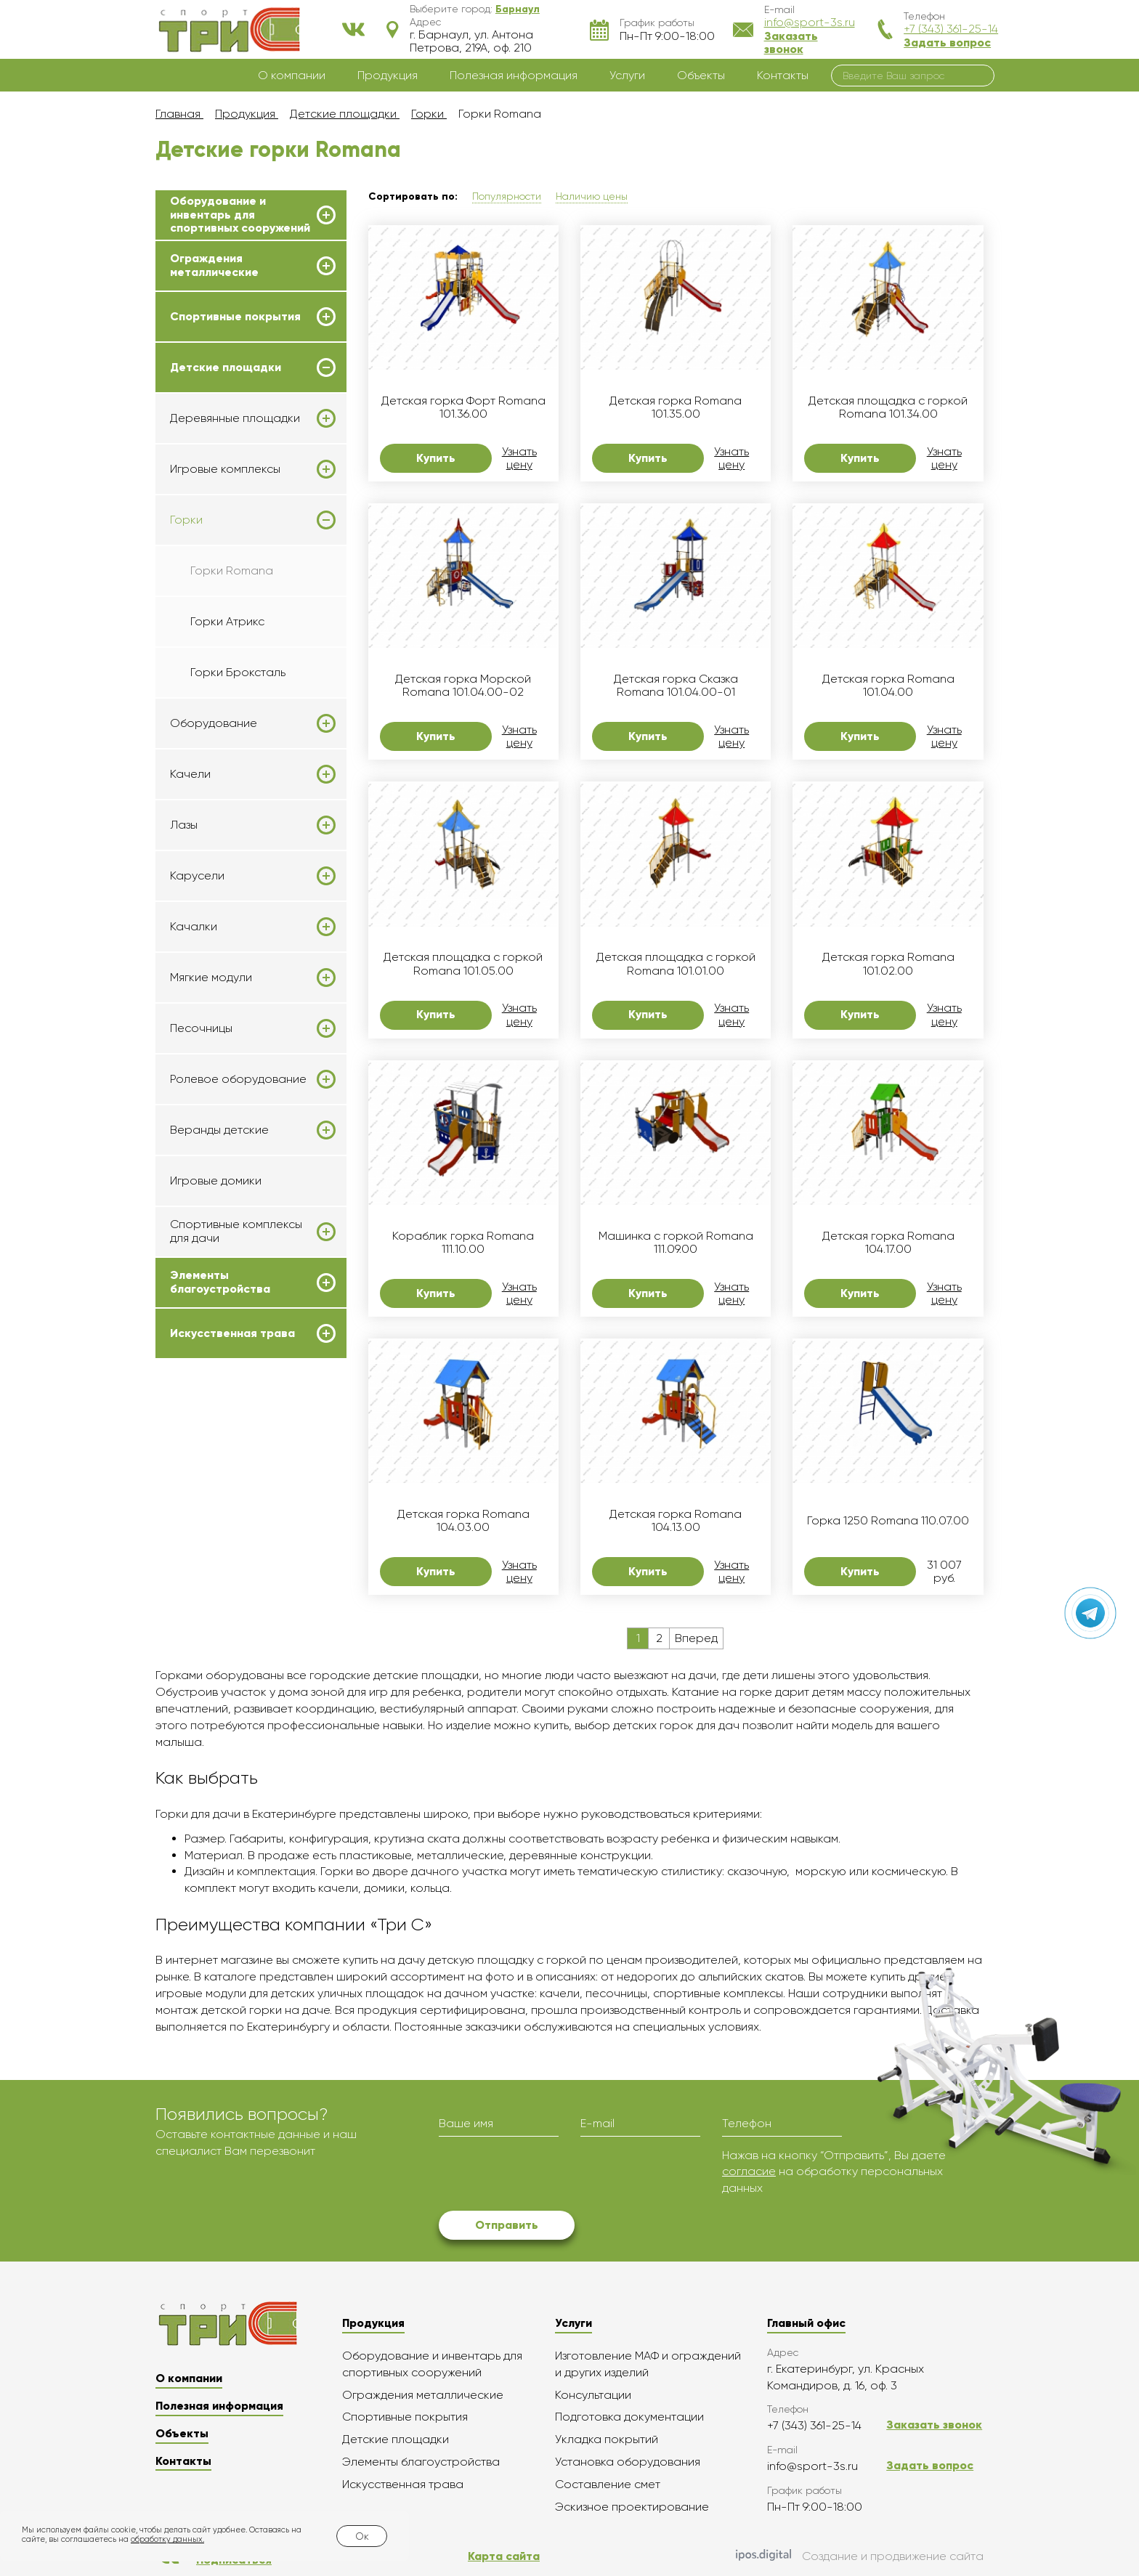 The image size is (1139, 2576). What do you see at coordinates (235, 316) in the screenshot?
I see `Спортивные покрытия` at bounding box center [235, 316].